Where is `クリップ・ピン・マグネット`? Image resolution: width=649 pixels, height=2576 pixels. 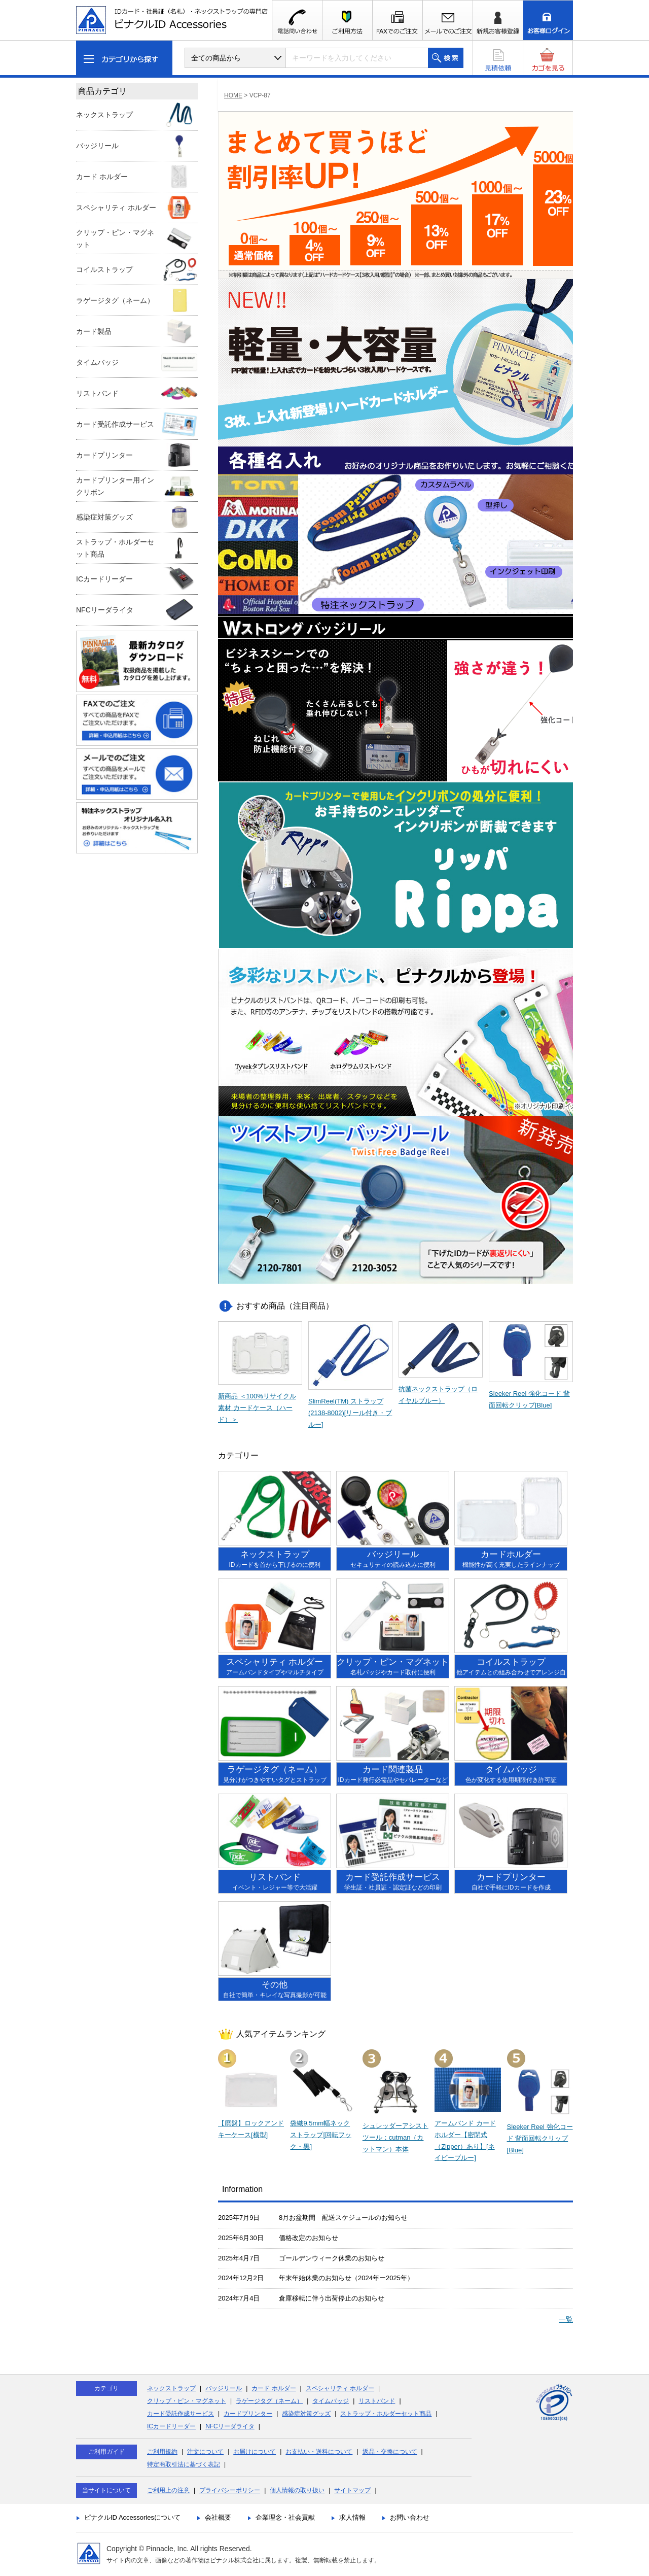 クリップ・ピン・マグネット is located at coordinates (186, 2401).